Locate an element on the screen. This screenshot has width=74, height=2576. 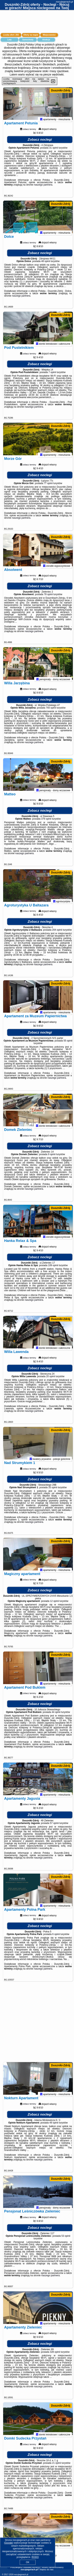
Google is located at coordinates (8, 2542).